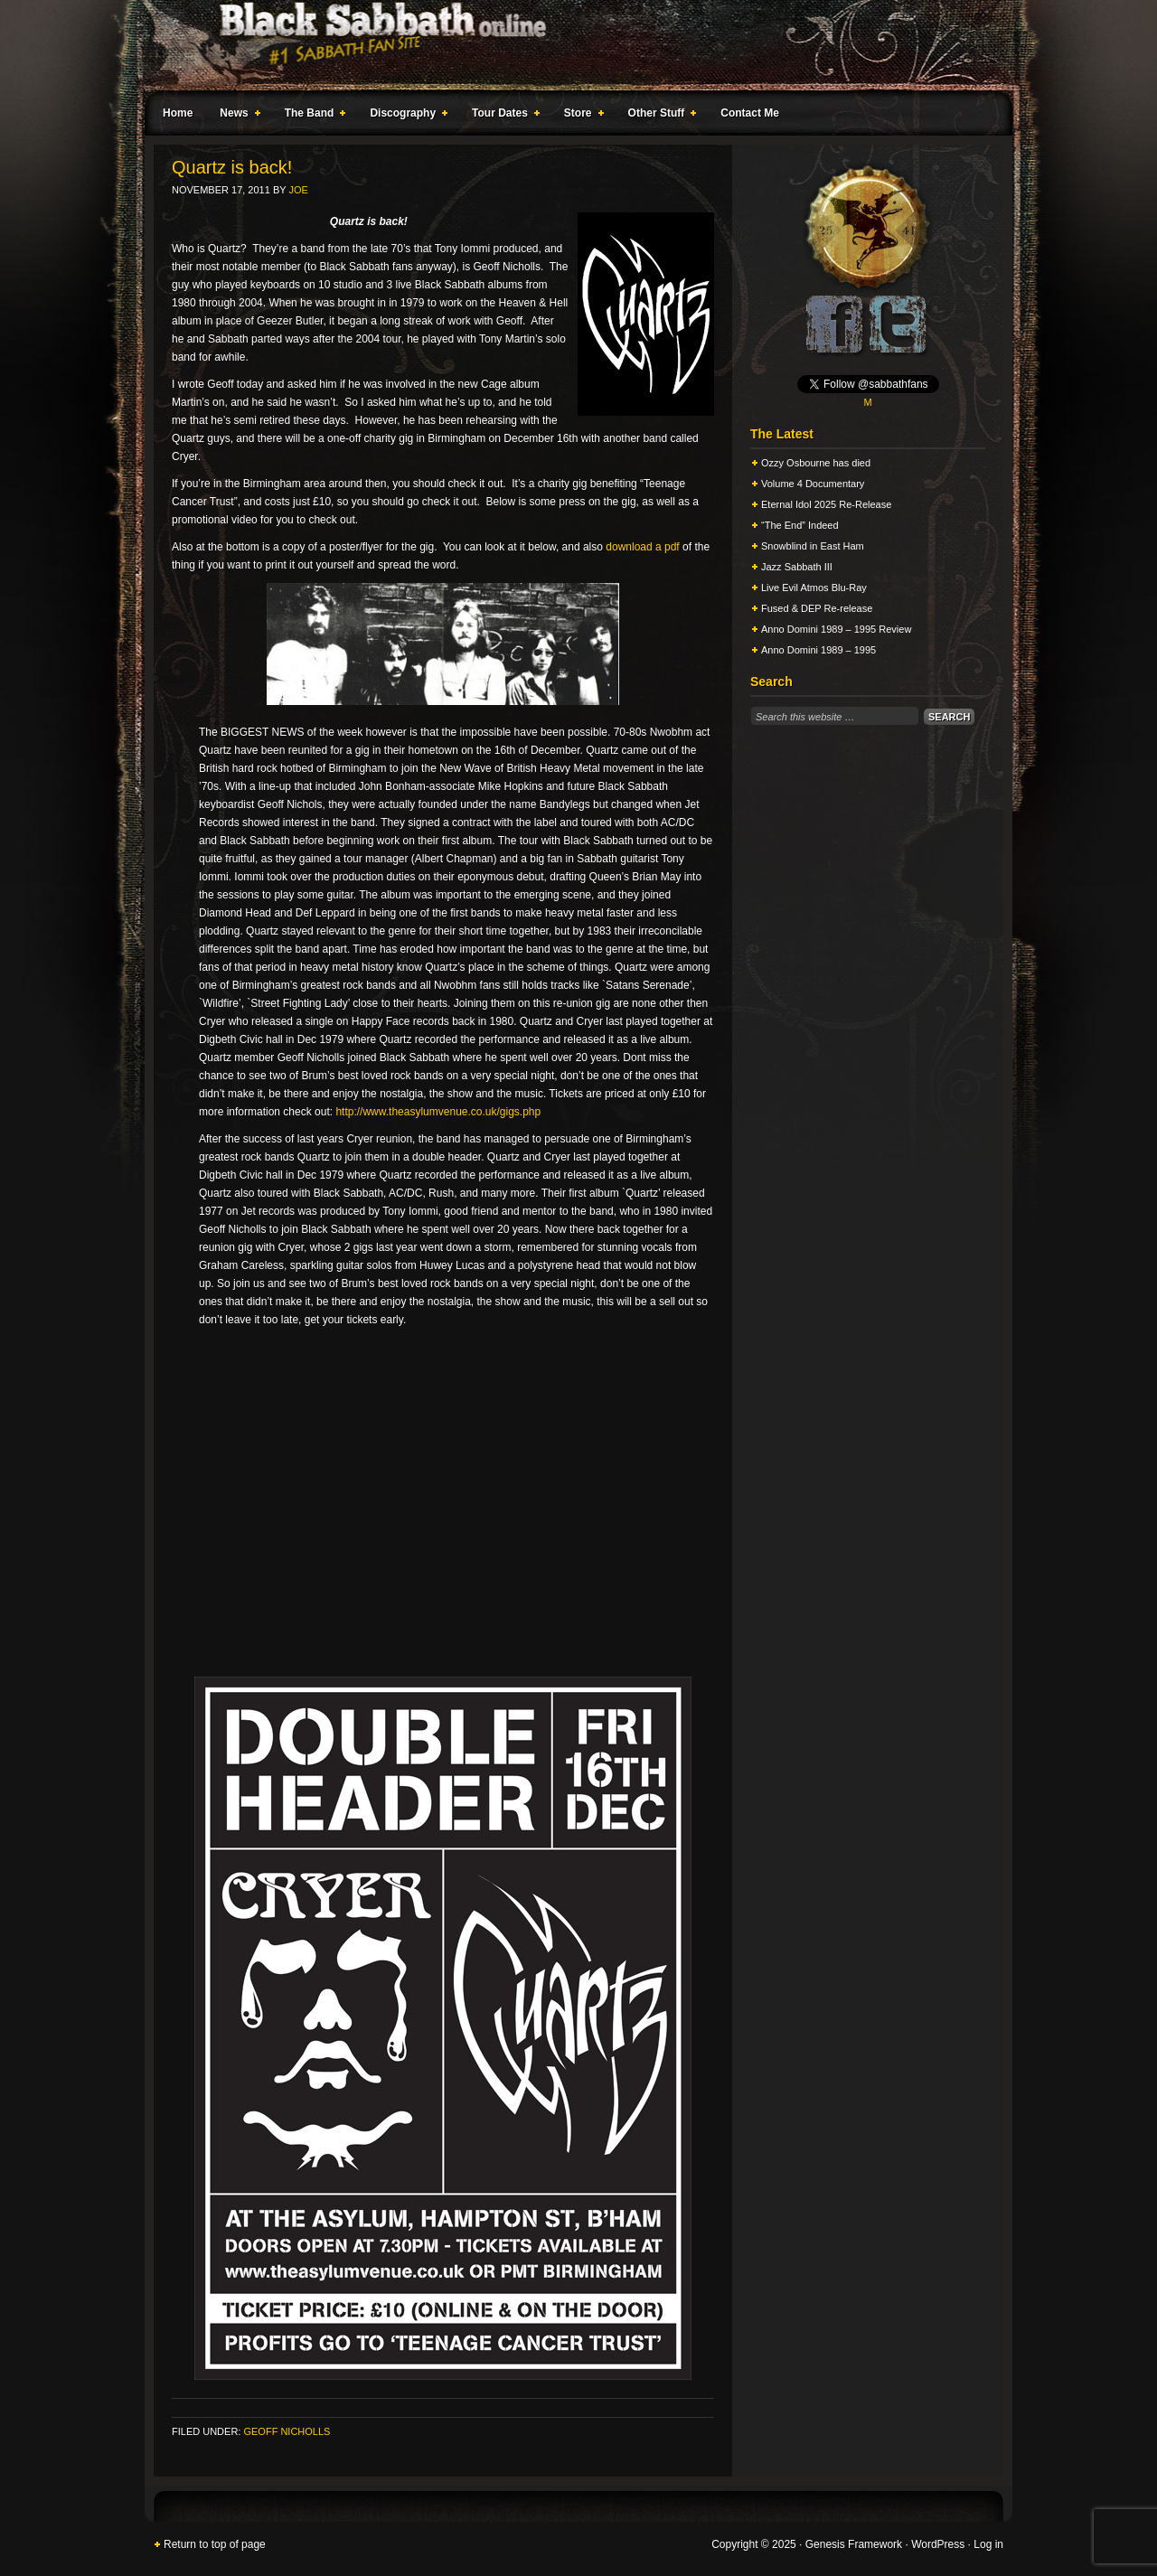  What do you see at coordinates (812, 483) in the screenshot?
I see `Volume 4 Documentary` at bounding box center [812, 483].